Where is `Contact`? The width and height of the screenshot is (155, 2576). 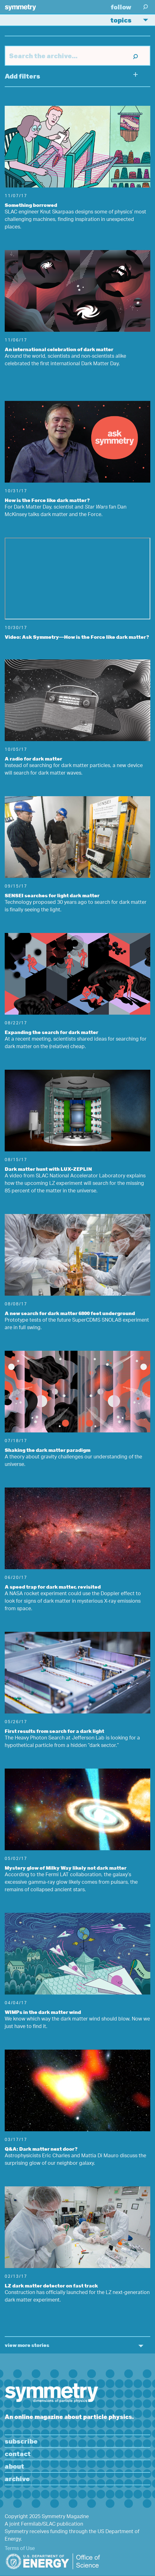 Contact is located at coordinates (18, 2453).